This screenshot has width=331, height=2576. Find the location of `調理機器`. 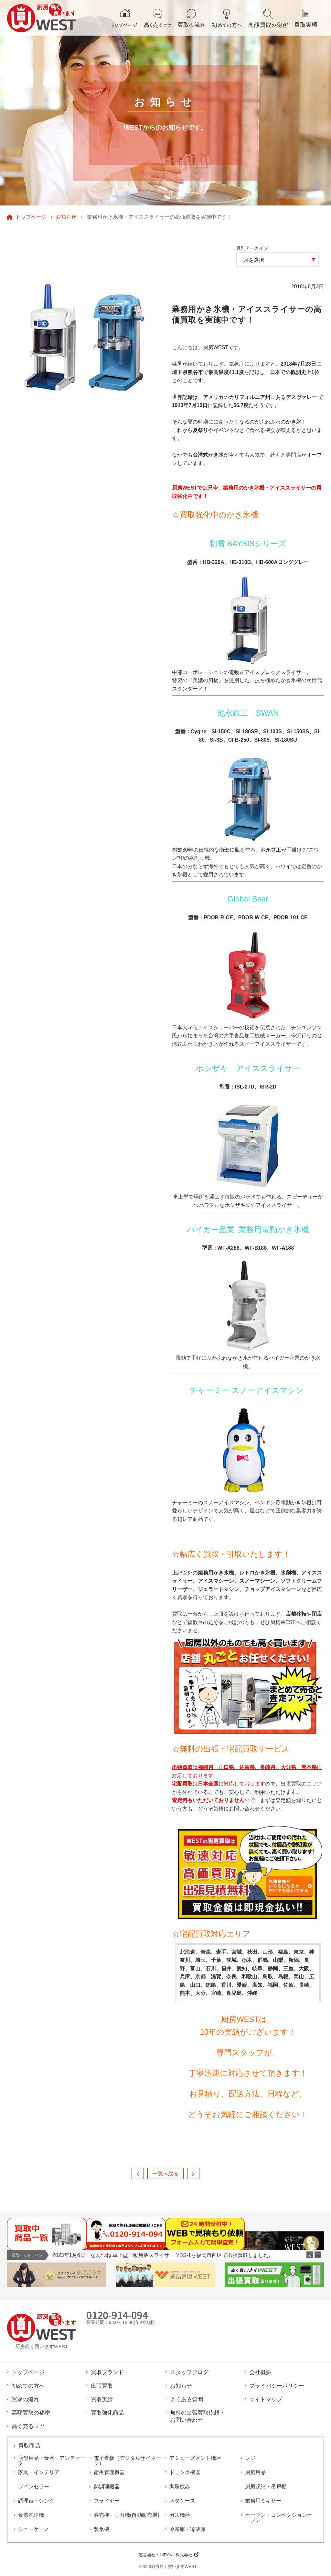

調理機器 is located at coordinates (179, 2486).